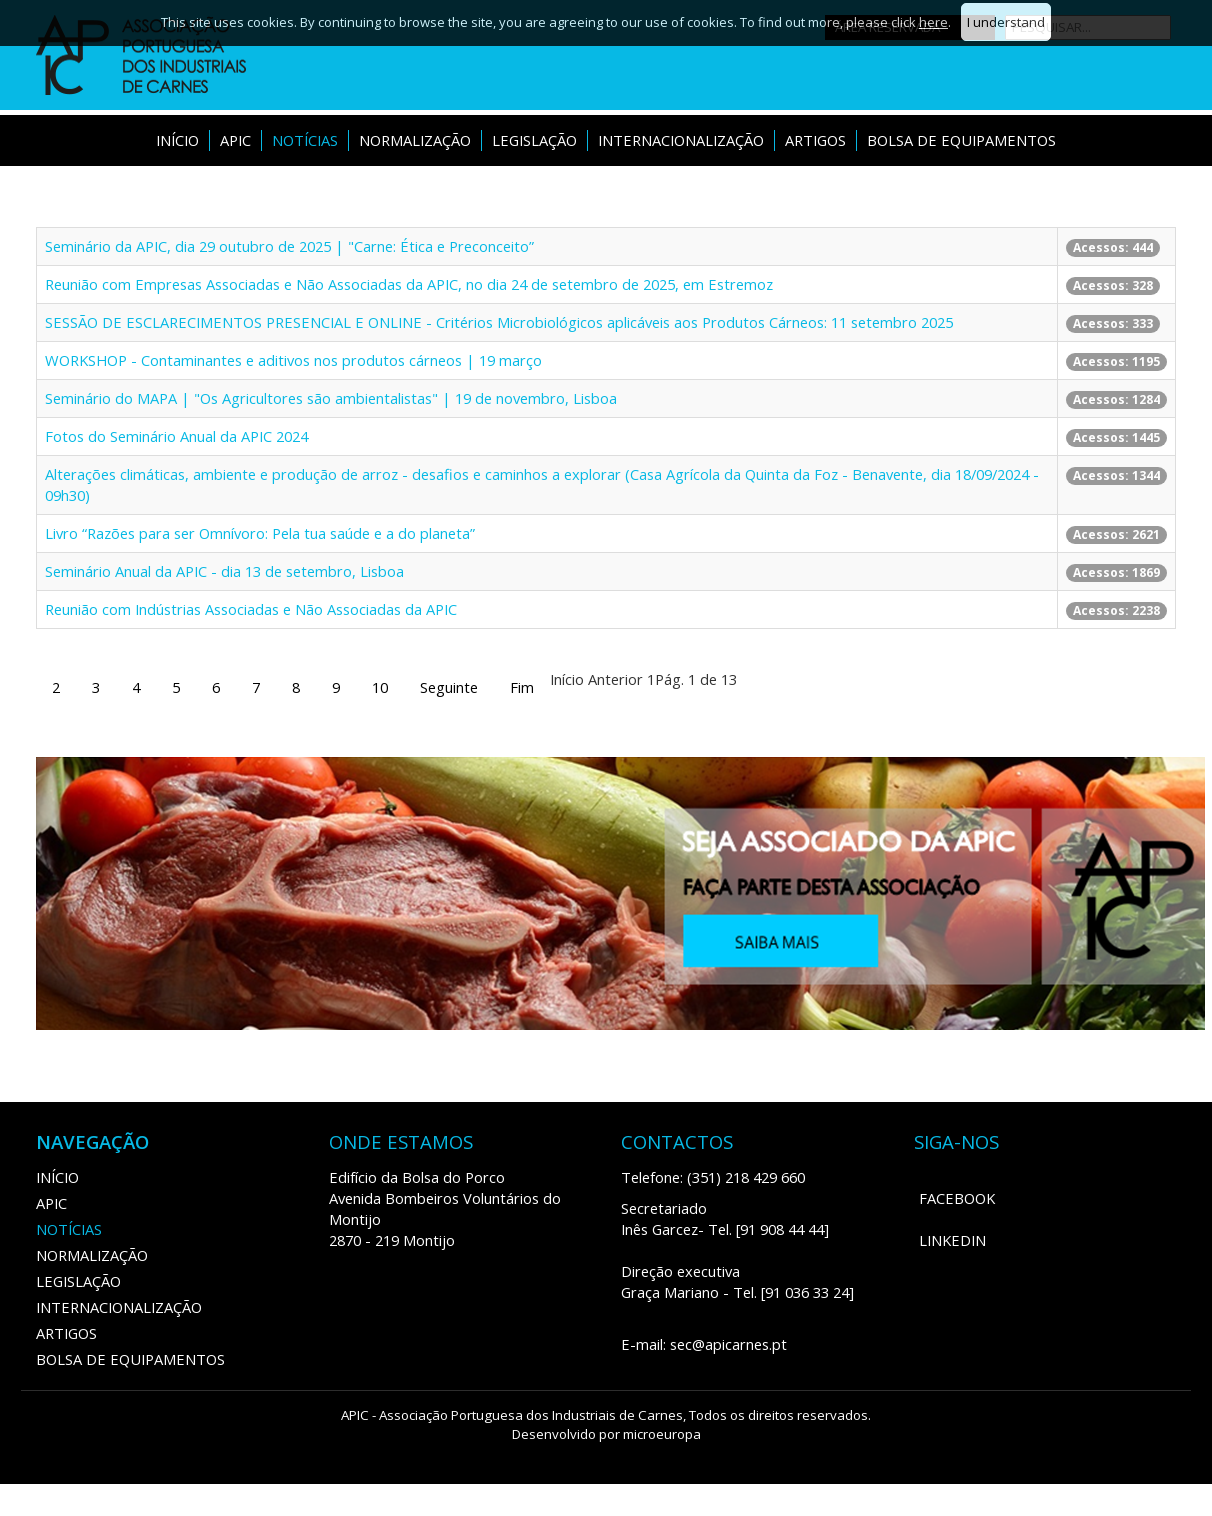  I want to click on Reunião com Indústrias Associadas e Não Associadas da APIC, so click(251, 609).